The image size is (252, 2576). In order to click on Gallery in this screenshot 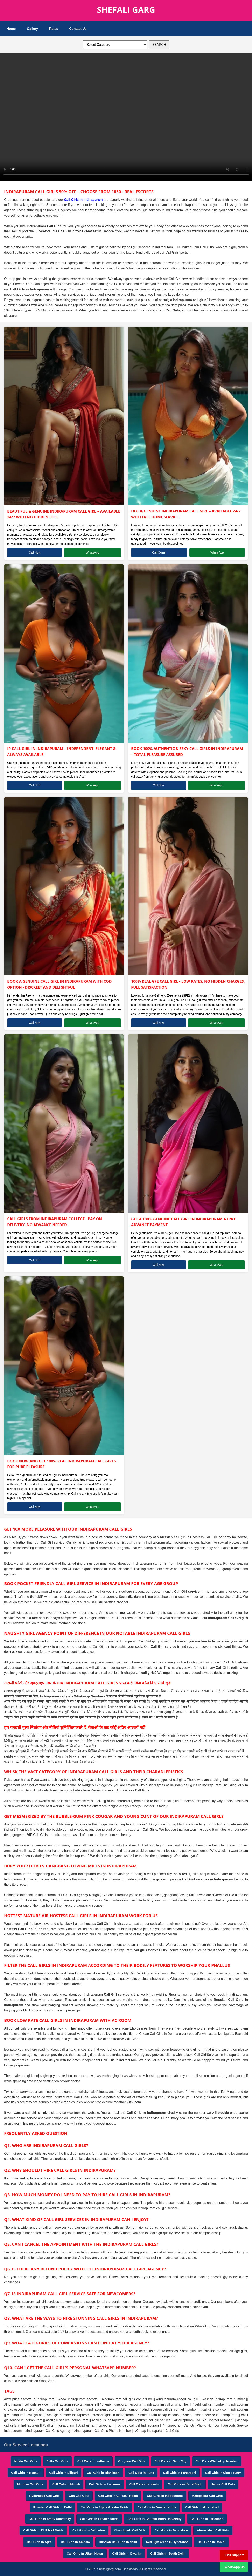, I will do `click(32, 29)`.